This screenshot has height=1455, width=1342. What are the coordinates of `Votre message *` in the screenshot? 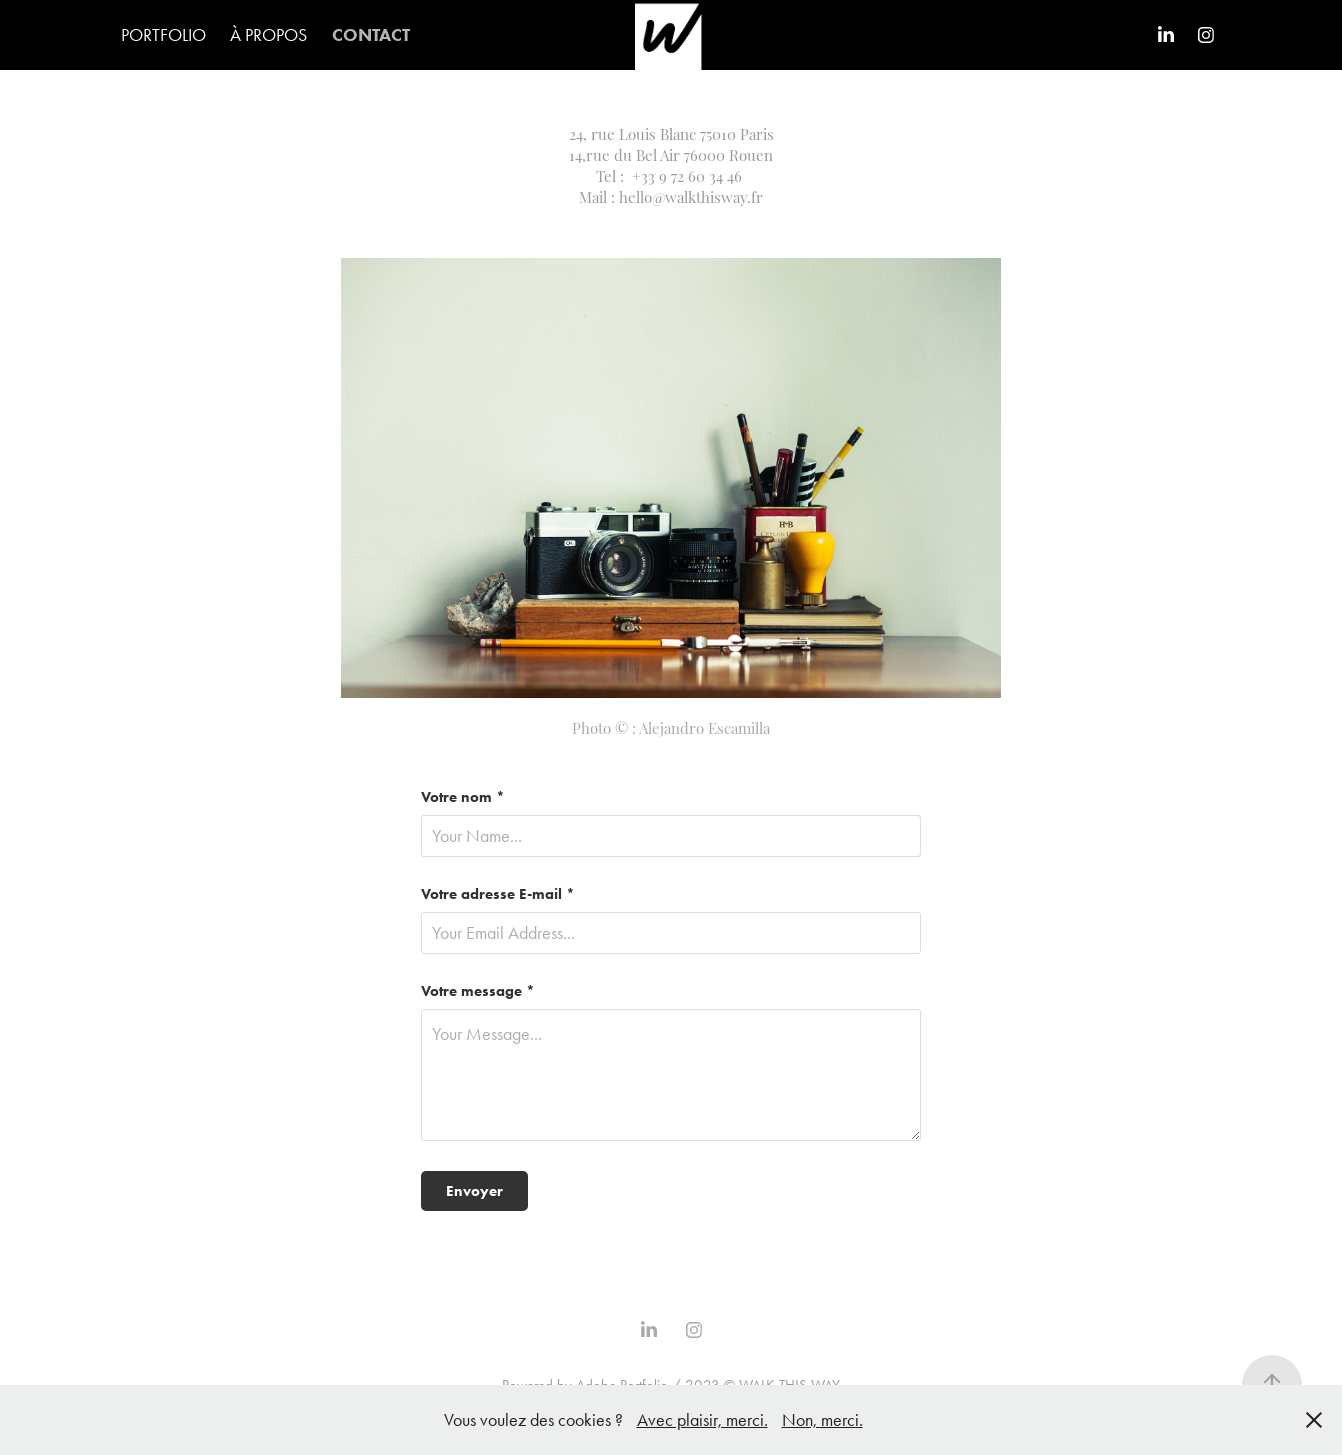 It's located at (478, 991).